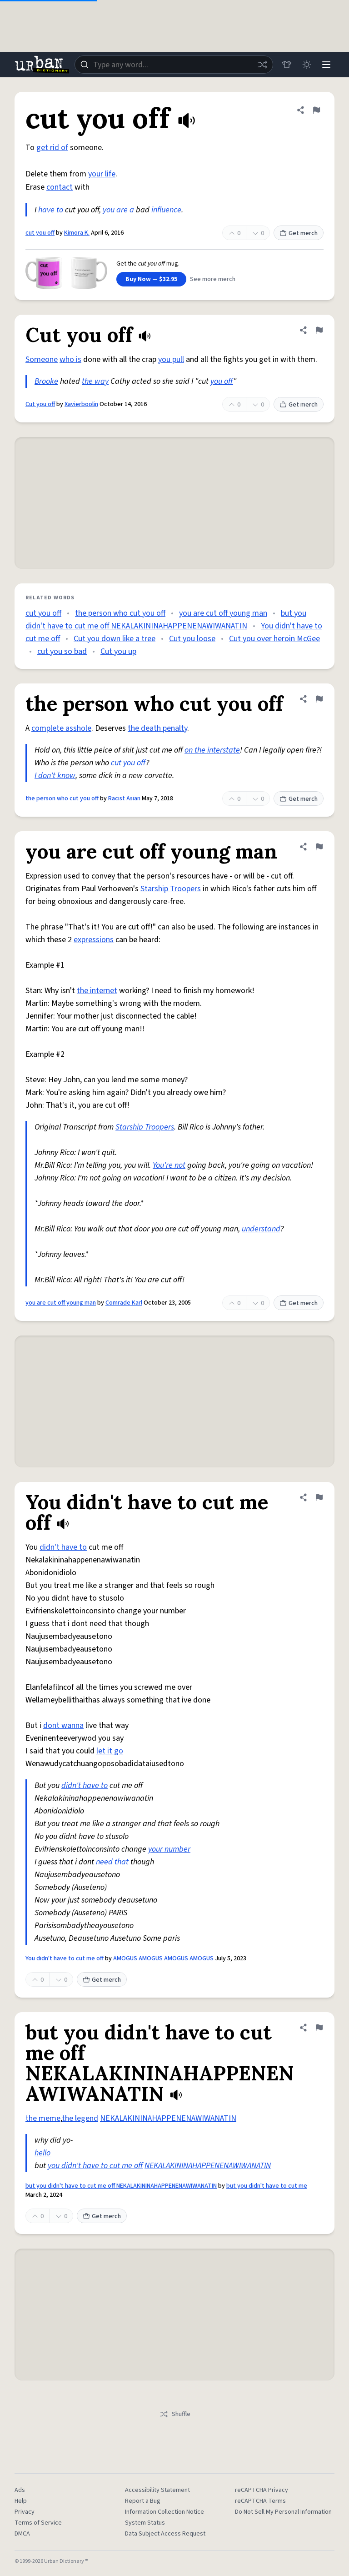  What do you see at coordinates (319, 1497) in the screenshot?
I see `[Flag this definition of You didn't have to cut me off]` at bounding box center [319, 1497].